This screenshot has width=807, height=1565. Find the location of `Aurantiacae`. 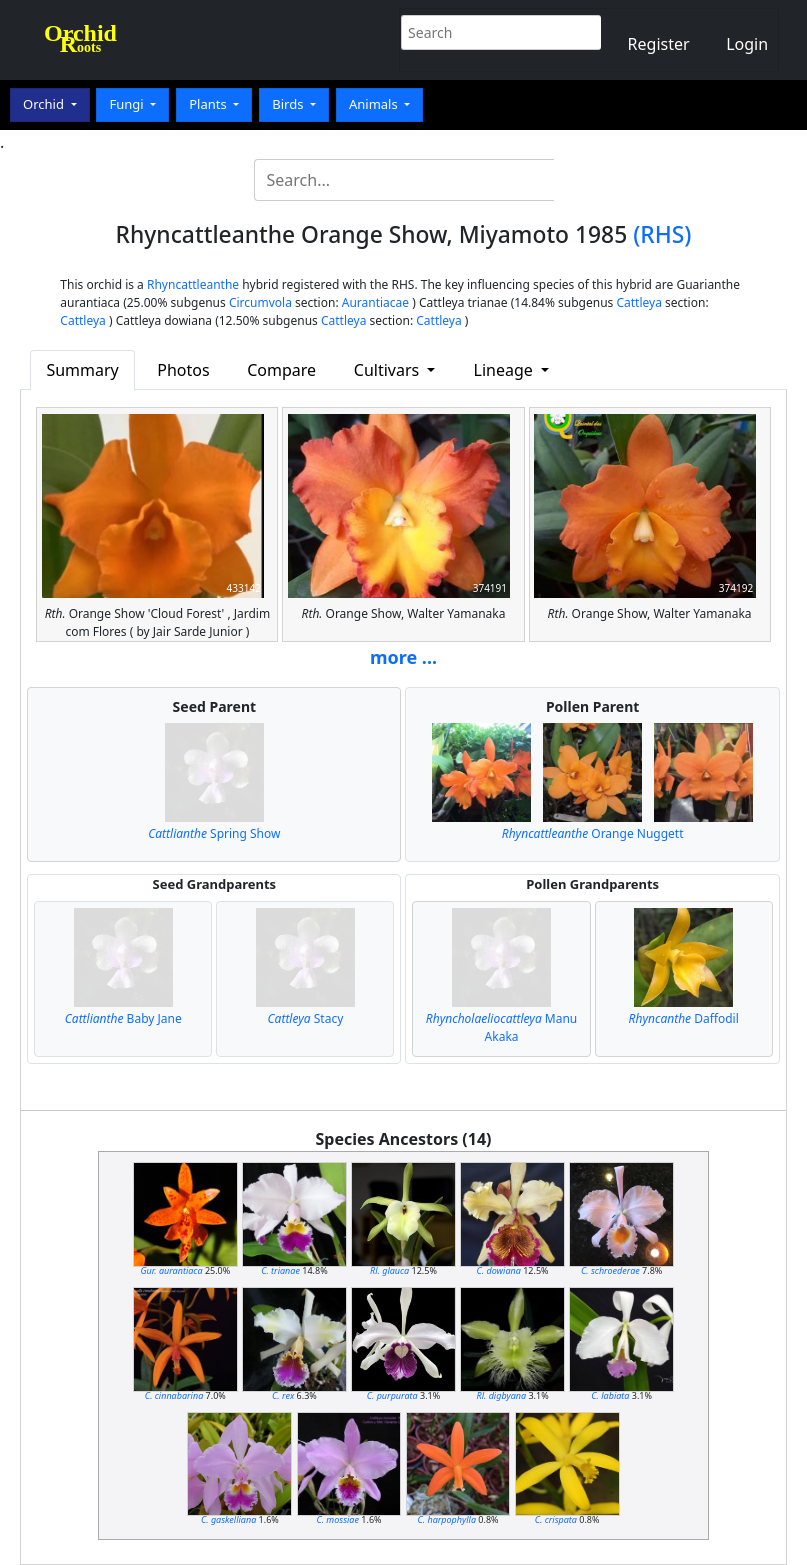

Aurantiacae is located at coordinates (375, 302).